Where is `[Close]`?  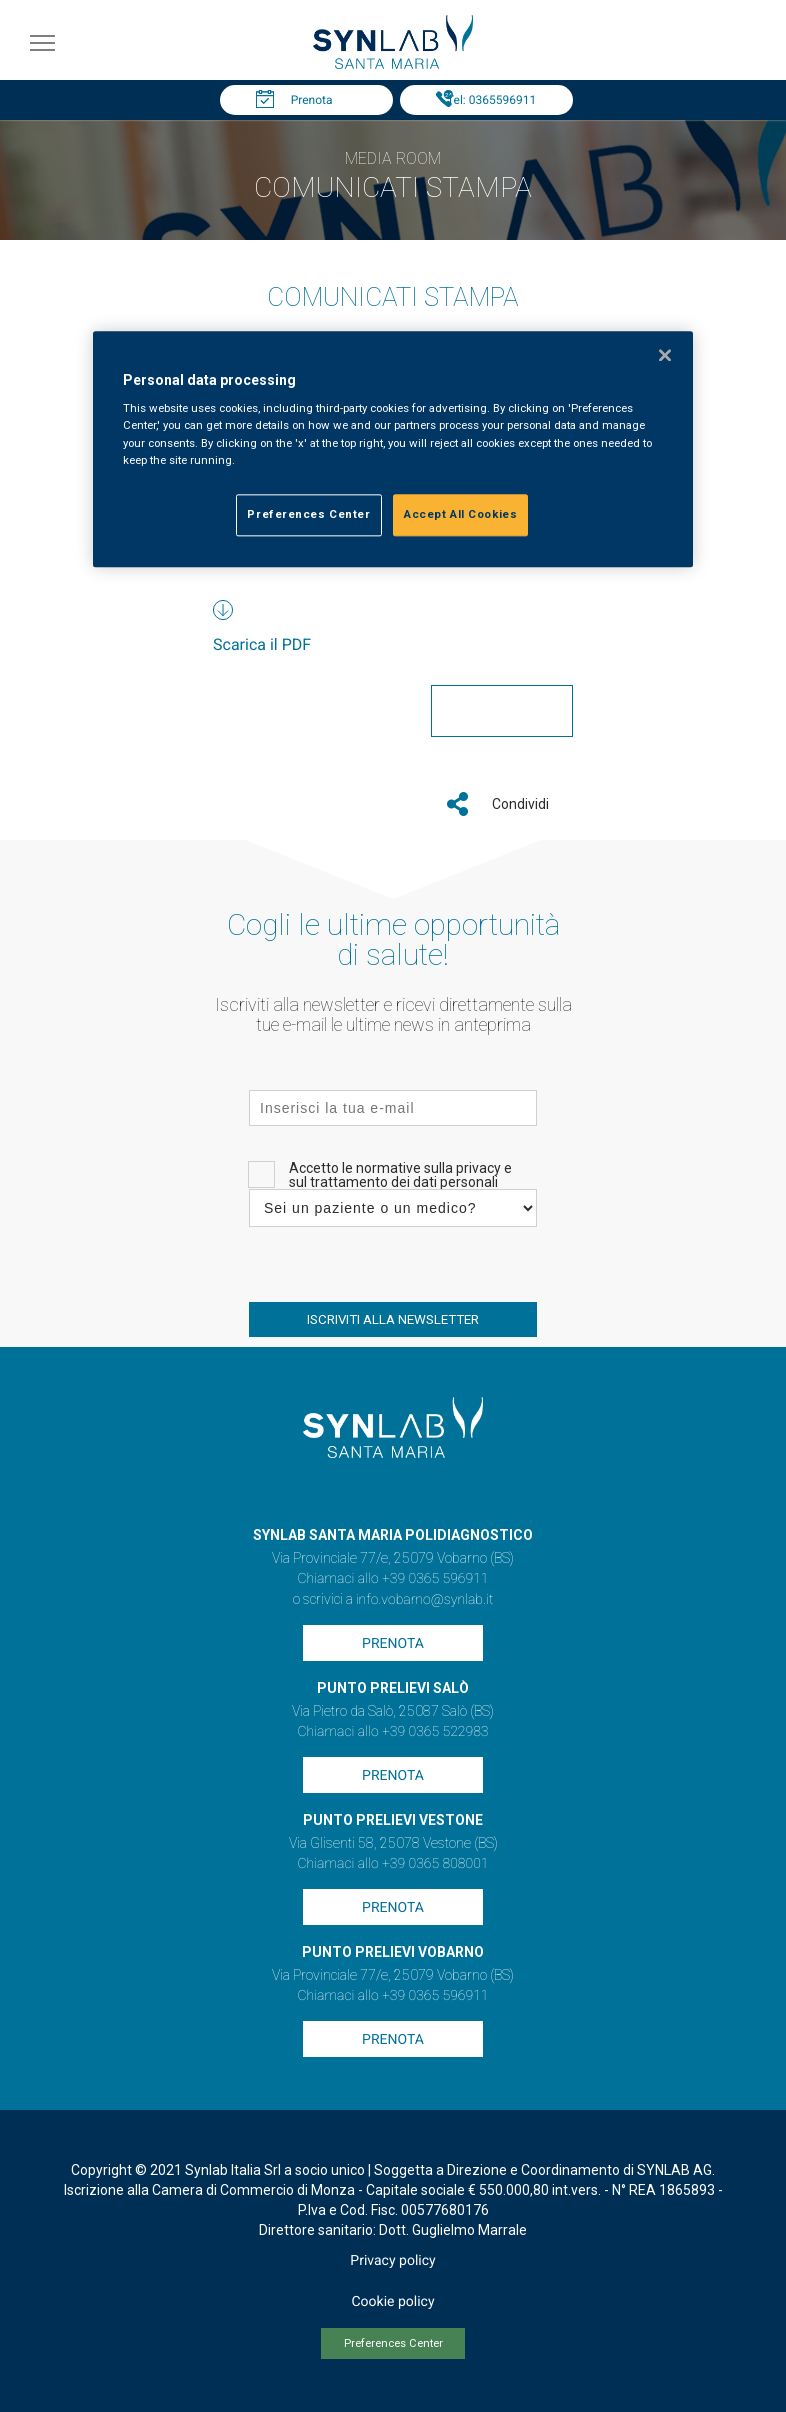
[Close] is located at coordinates (665, 355).